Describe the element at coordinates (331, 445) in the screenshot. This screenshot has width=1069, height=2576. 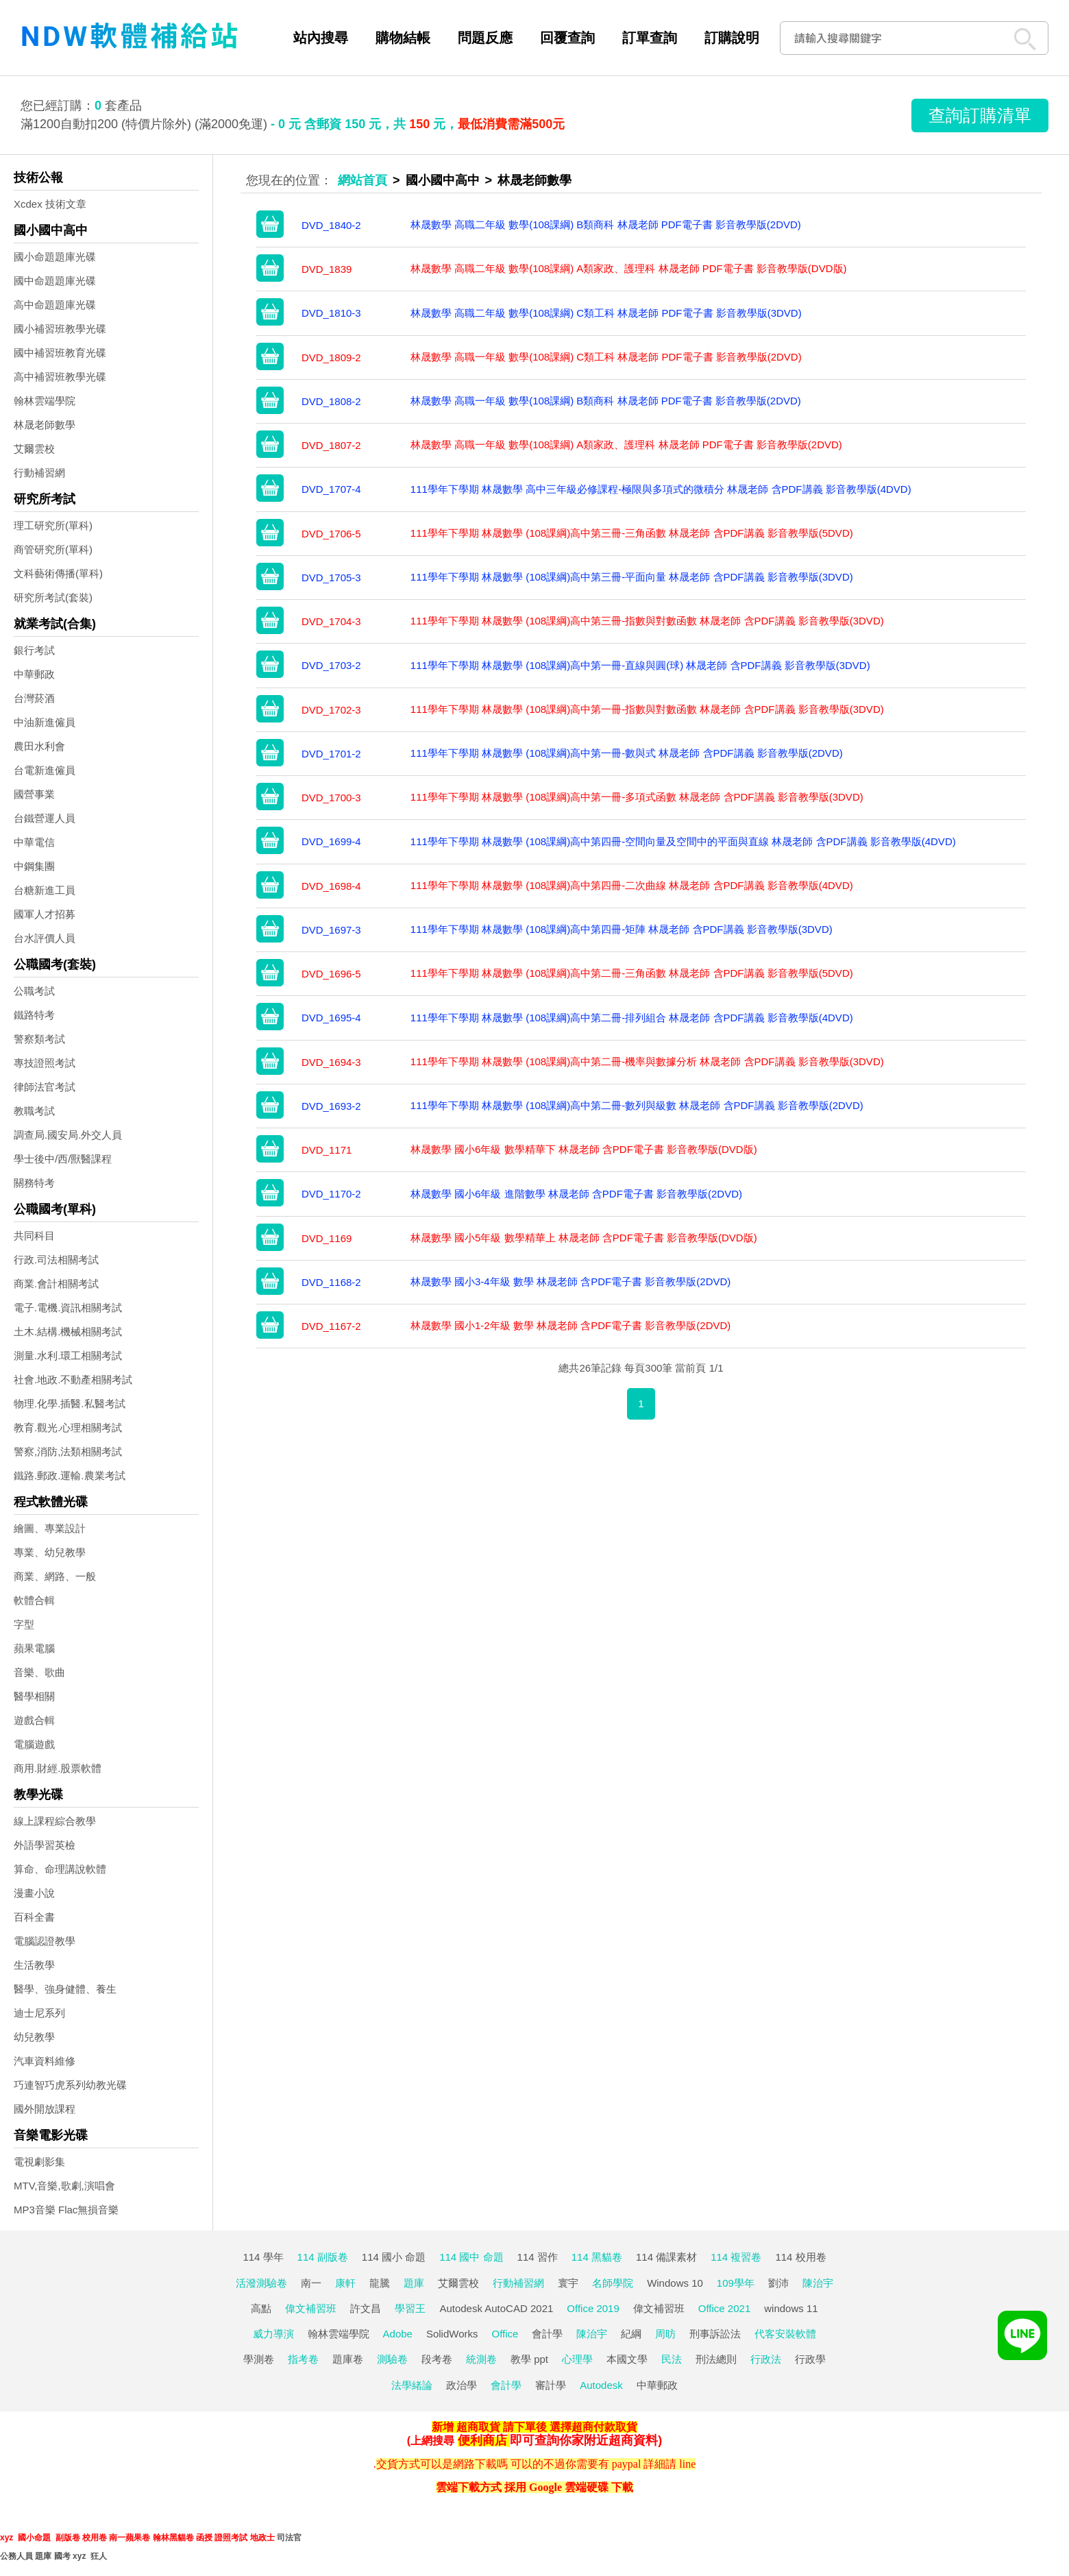
I see `DVD_1807-2` at that location.